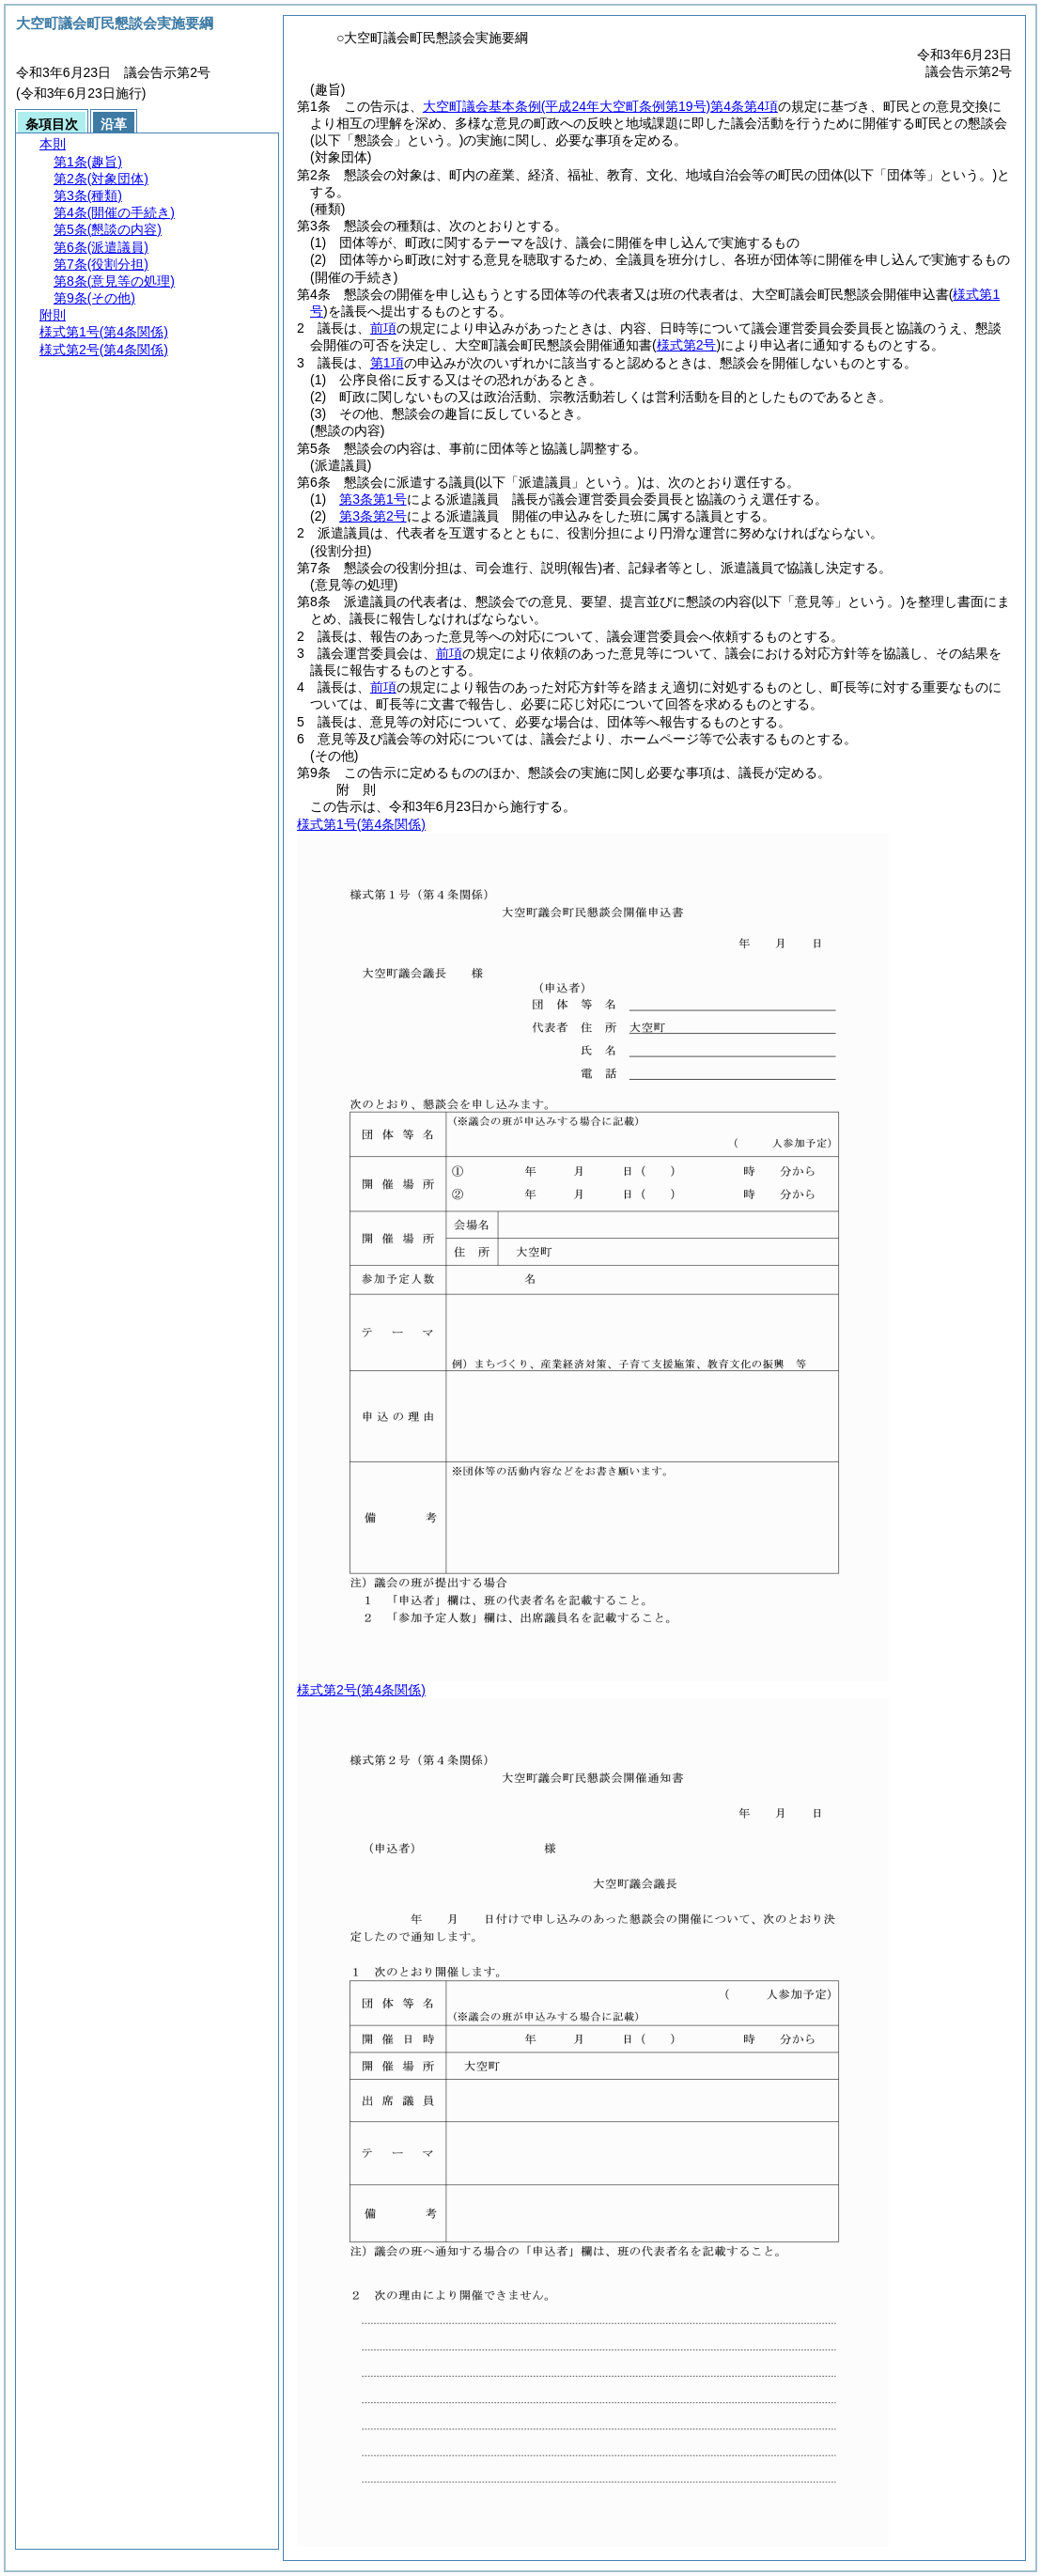  What do you see at coordinates (373, 499) in the screenshot?
I see `第3条第1号` at bounding box center [373, 499].